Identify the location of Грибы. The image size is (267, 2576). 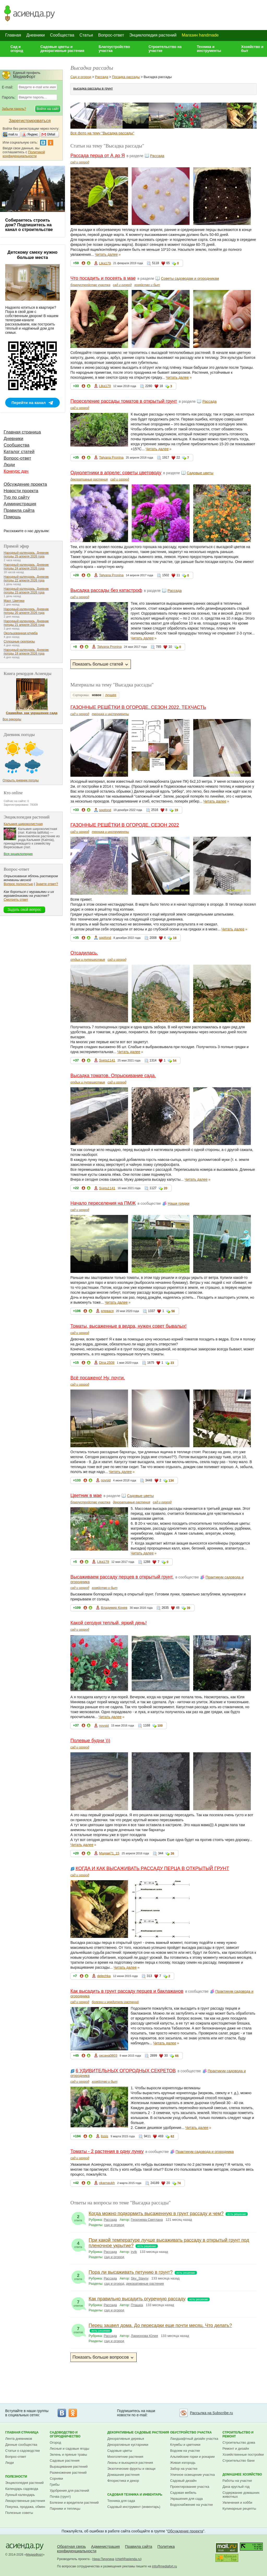
(55, 2484).